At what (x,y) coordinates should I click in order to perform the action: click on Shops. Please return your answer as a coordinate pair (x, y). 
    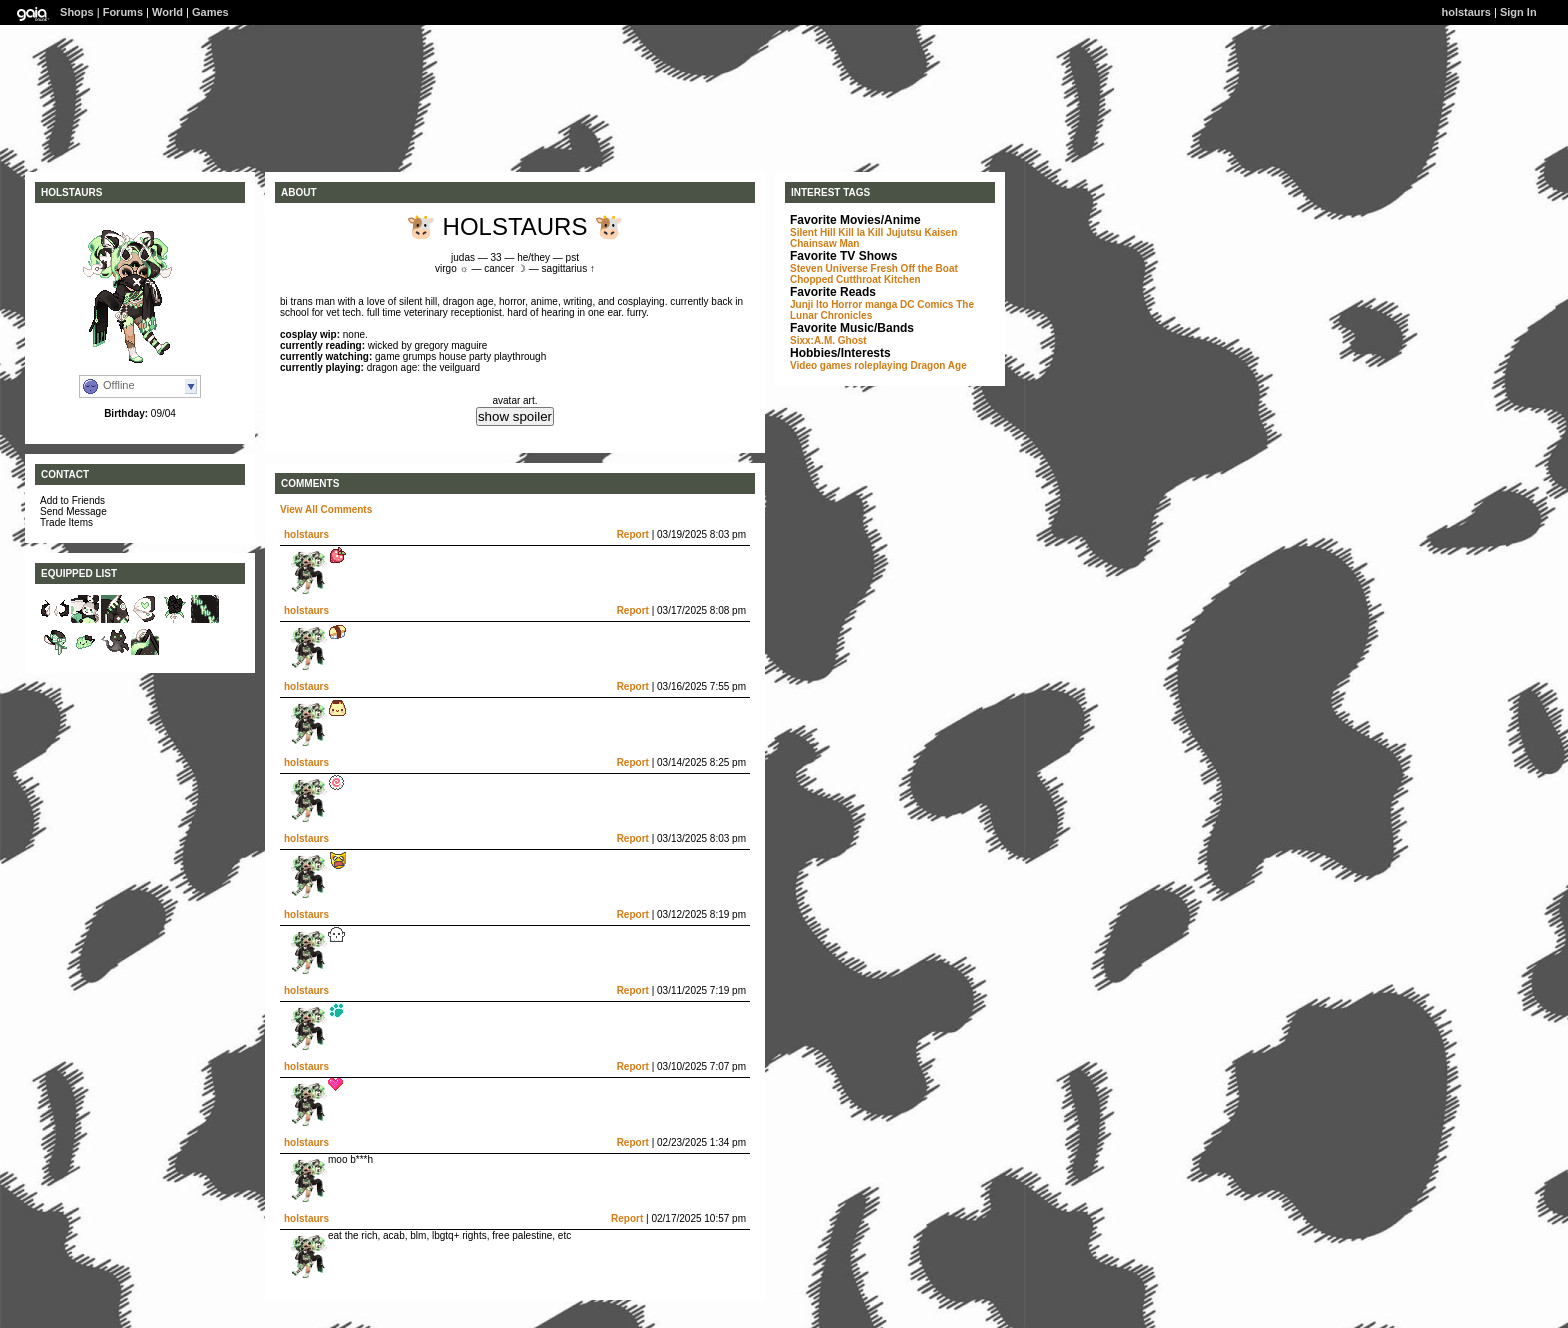
    Looking at the image, I should click on (77, 12).